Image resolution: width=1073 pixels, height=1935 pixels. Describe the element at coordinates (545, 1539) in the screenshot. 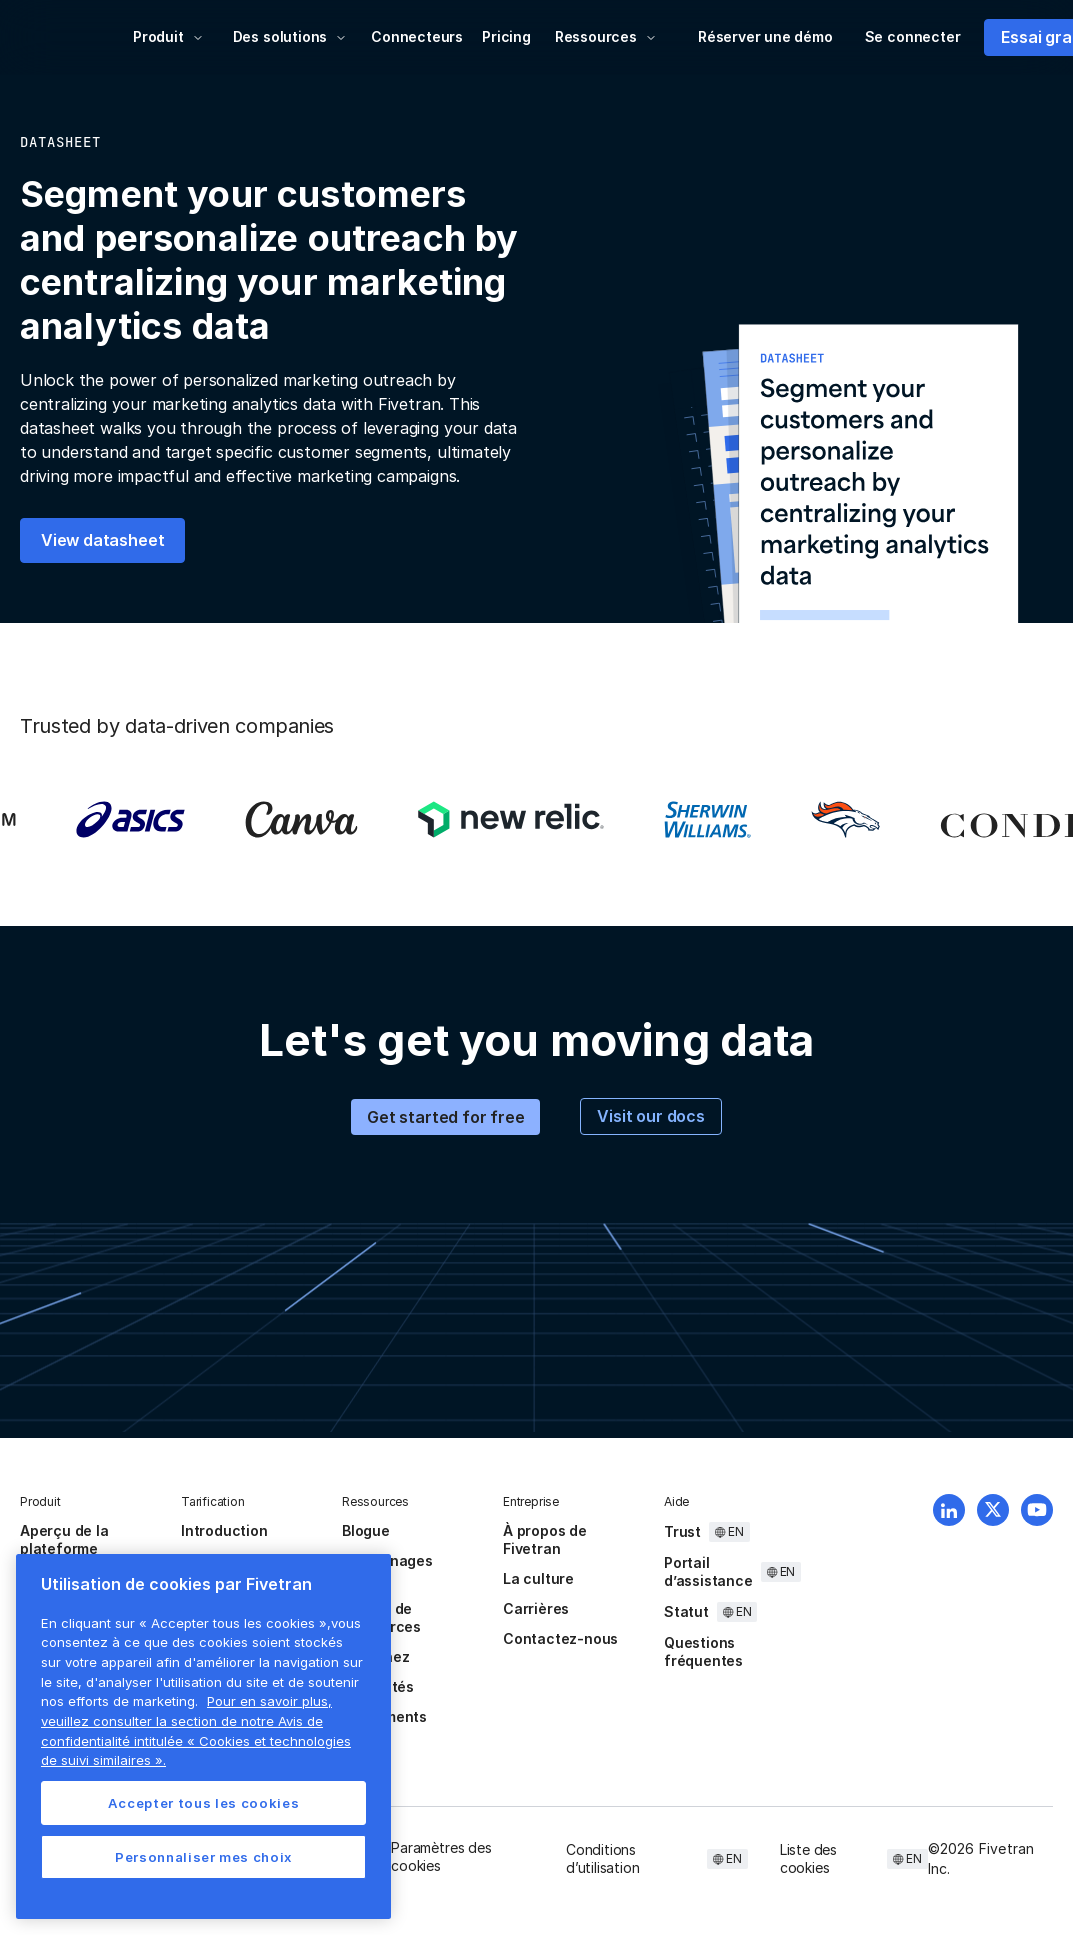

I see `À propos de Fivetran` at that location.